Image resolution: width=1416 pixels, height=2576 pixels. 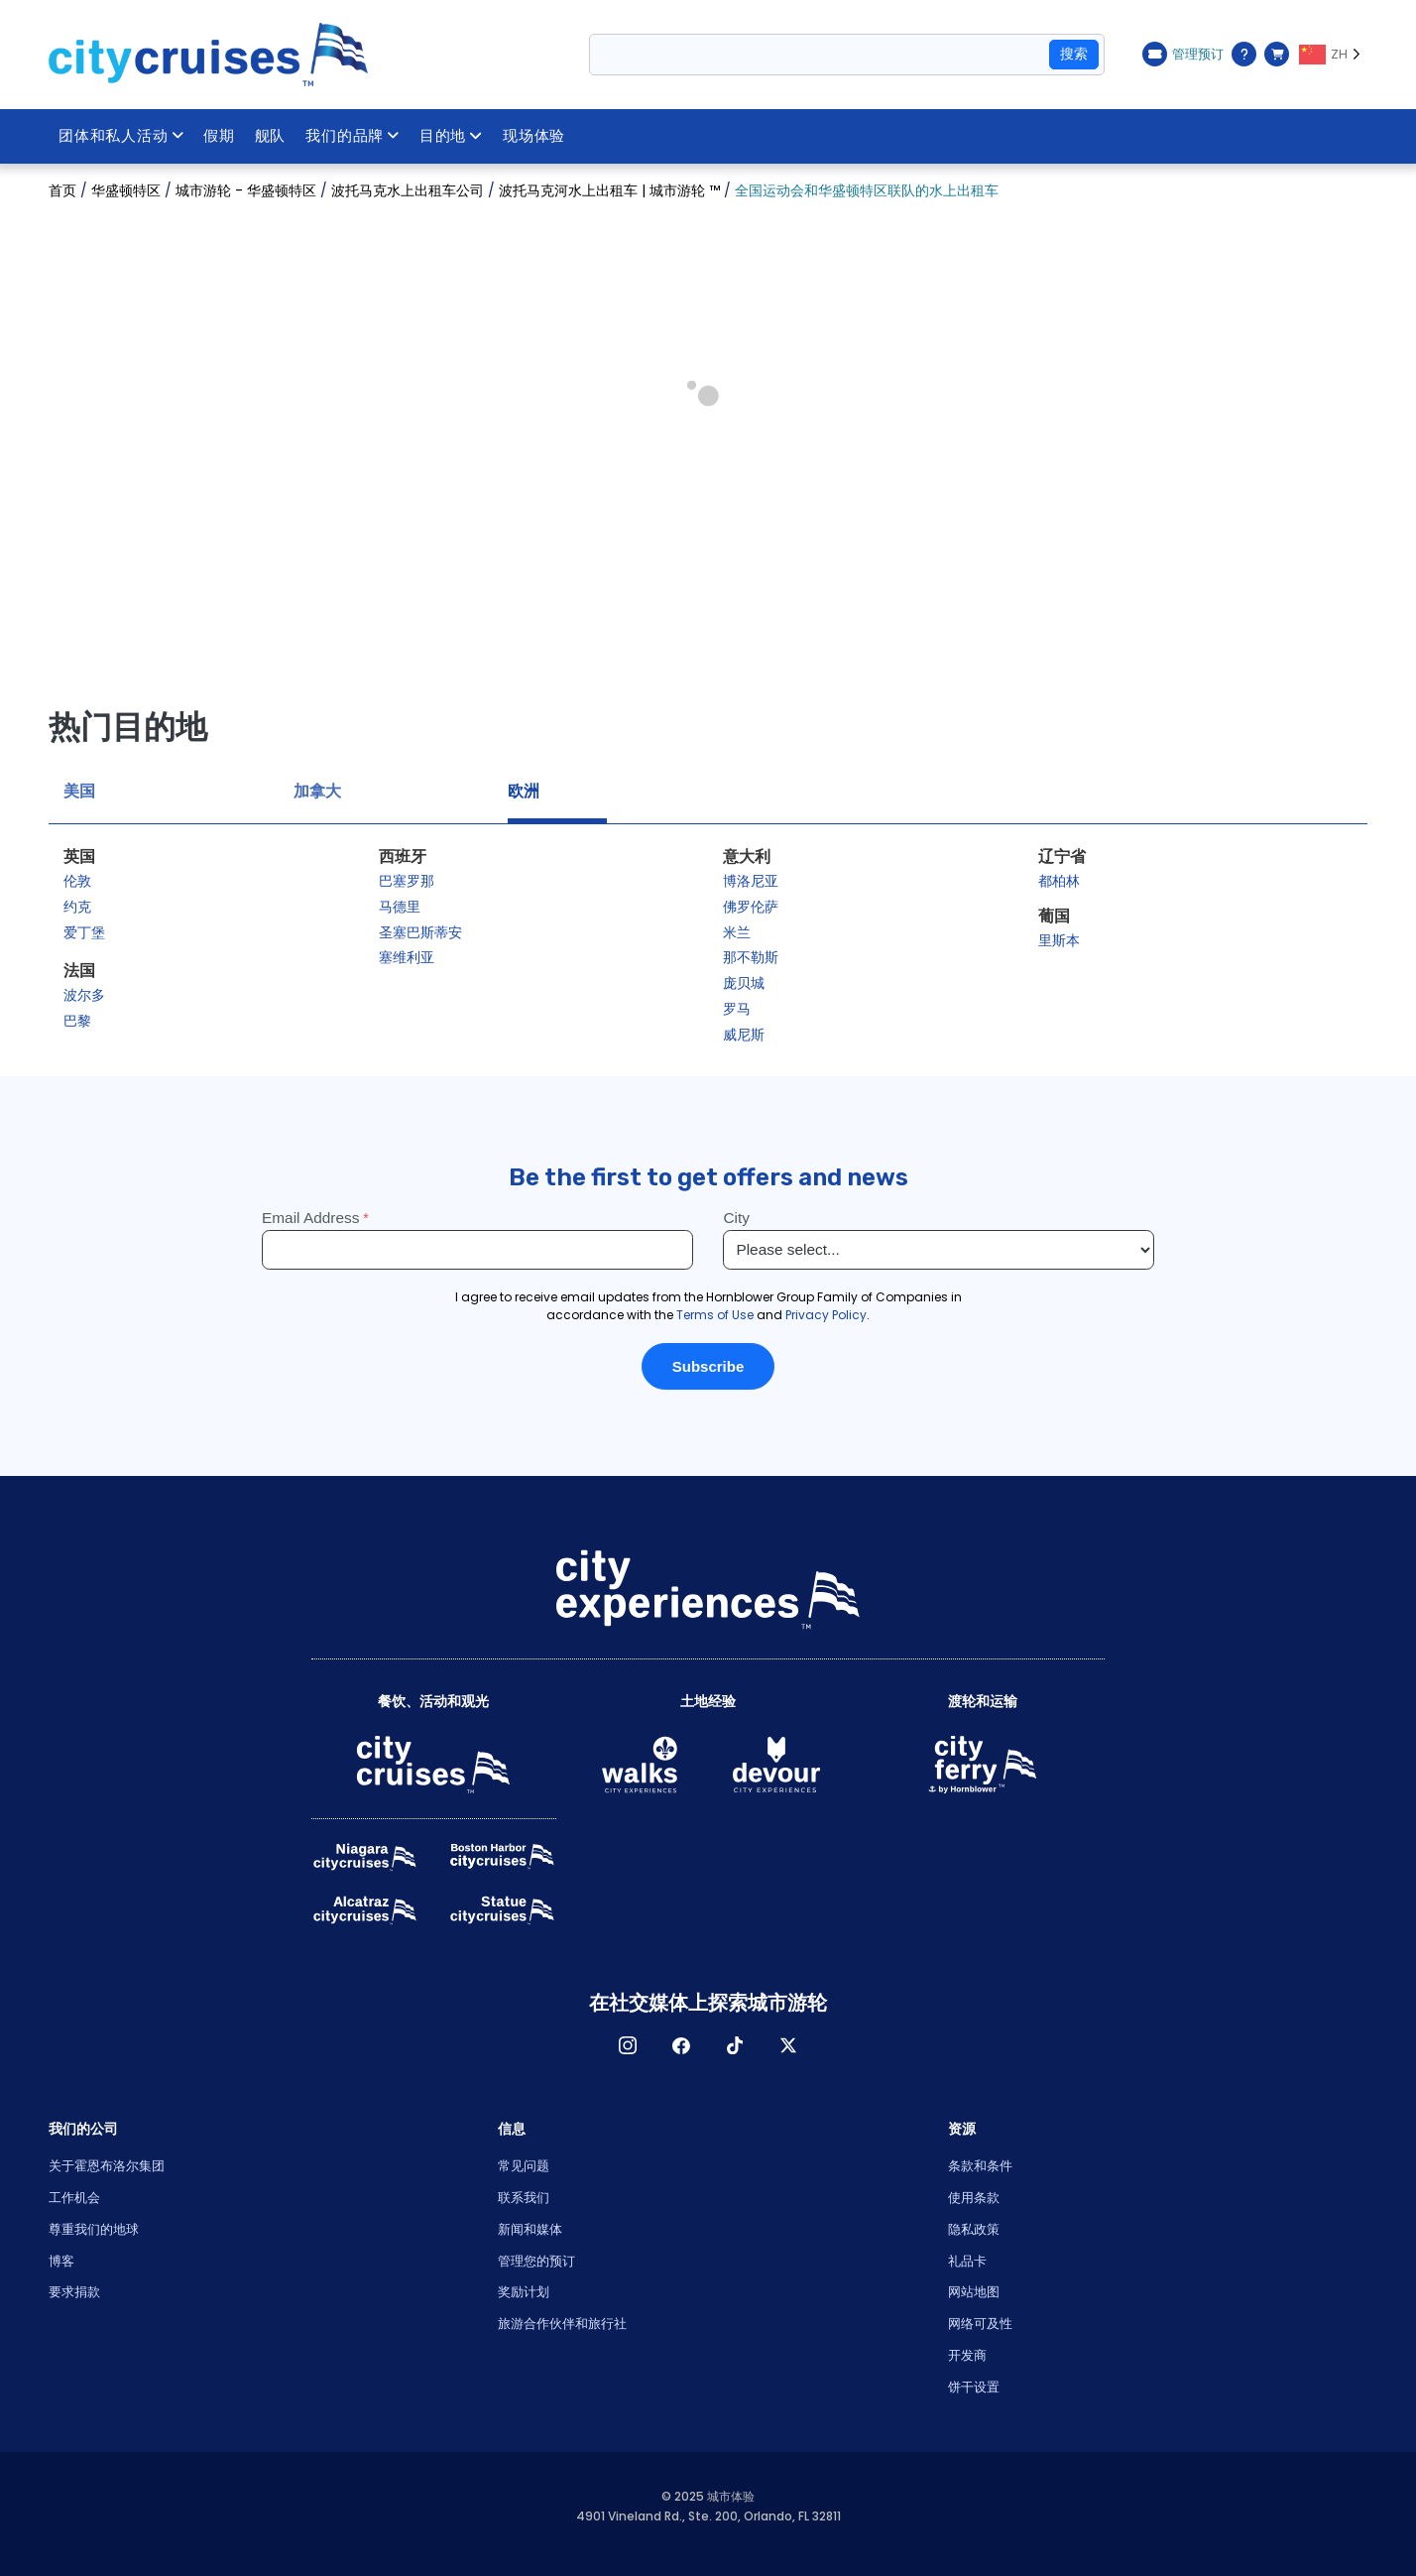 What do you see at coordinates (406, 881) in the screenshot?
I see `巴塞罗那` at bounding box center [406, 881].